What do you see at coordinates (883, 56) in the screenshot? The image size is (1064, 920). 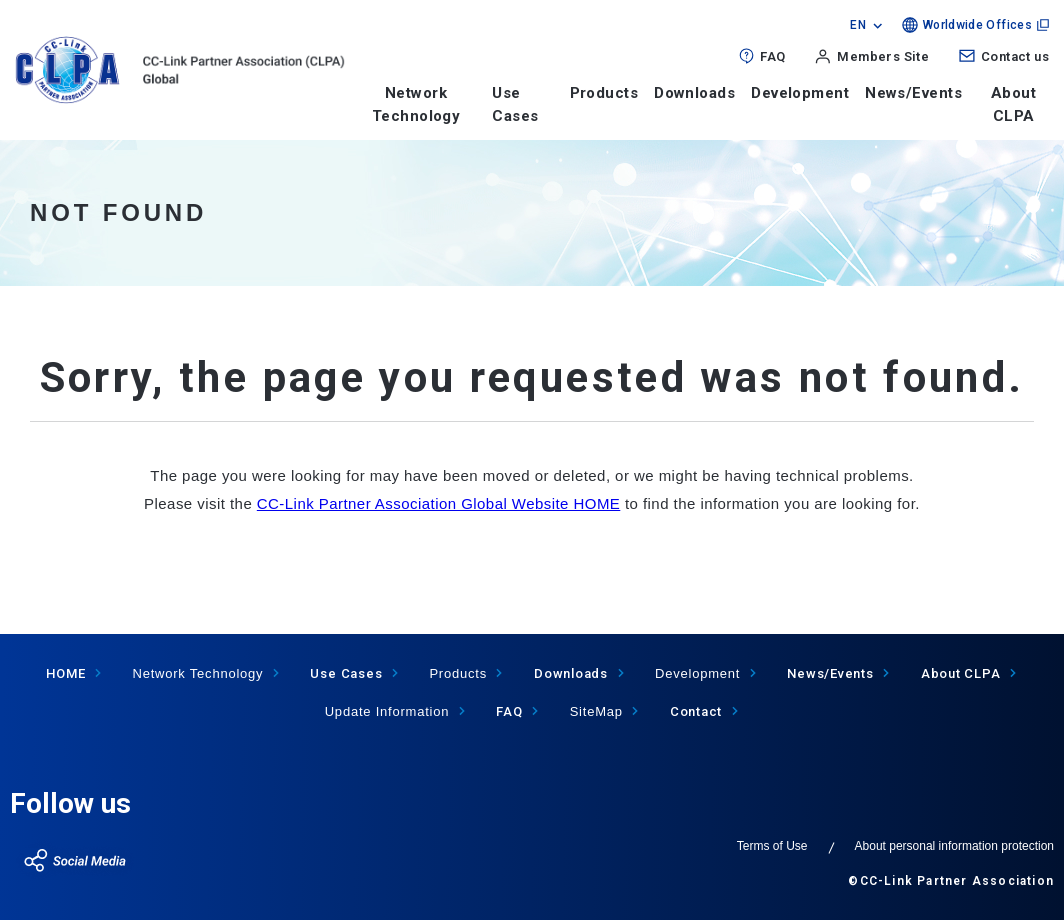 I see `Members Site` at bounding box center [883, 56].